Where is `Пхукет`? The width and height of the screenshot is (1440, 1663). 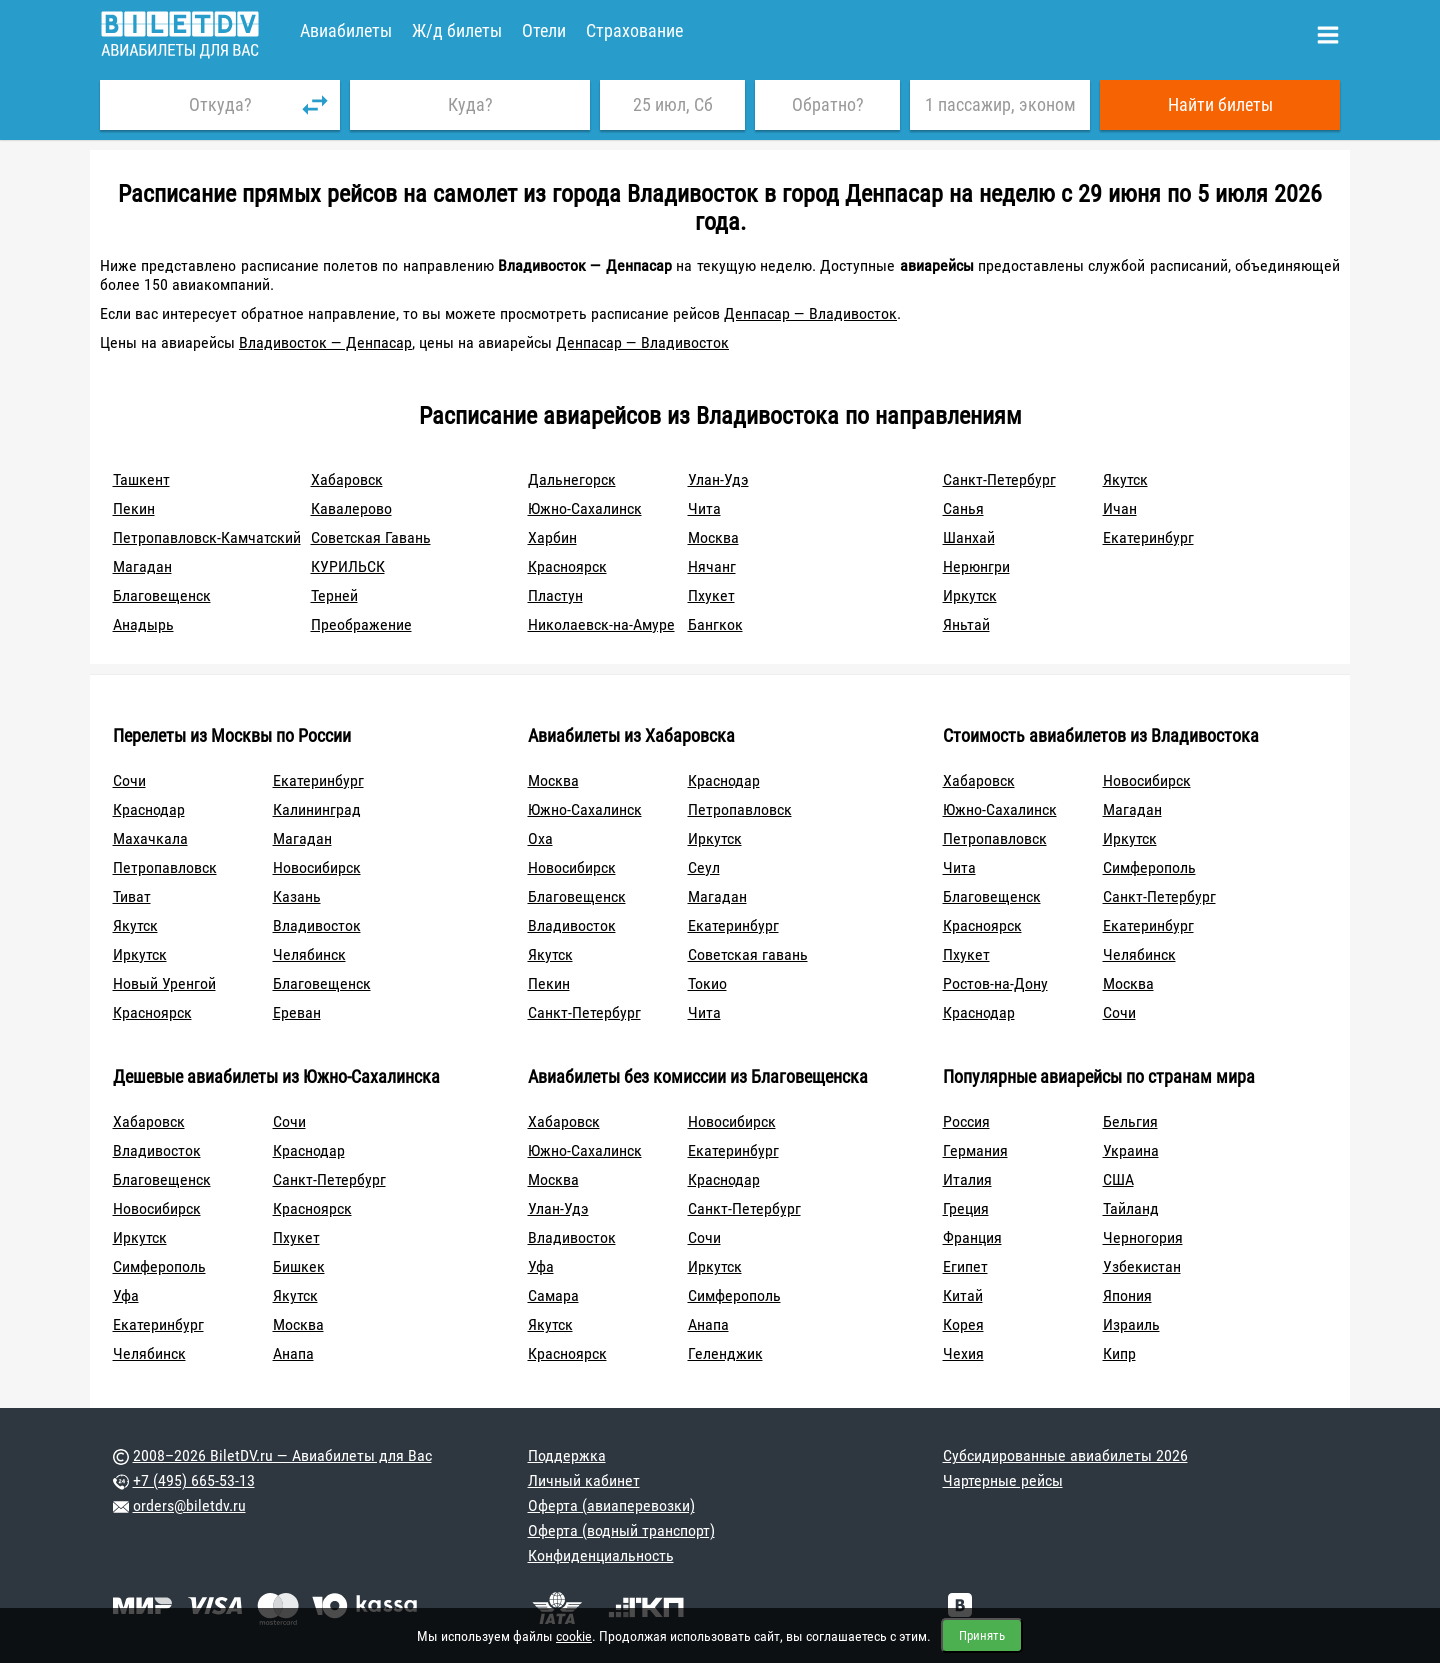
Пхукет is located at coordinates (711, 595).